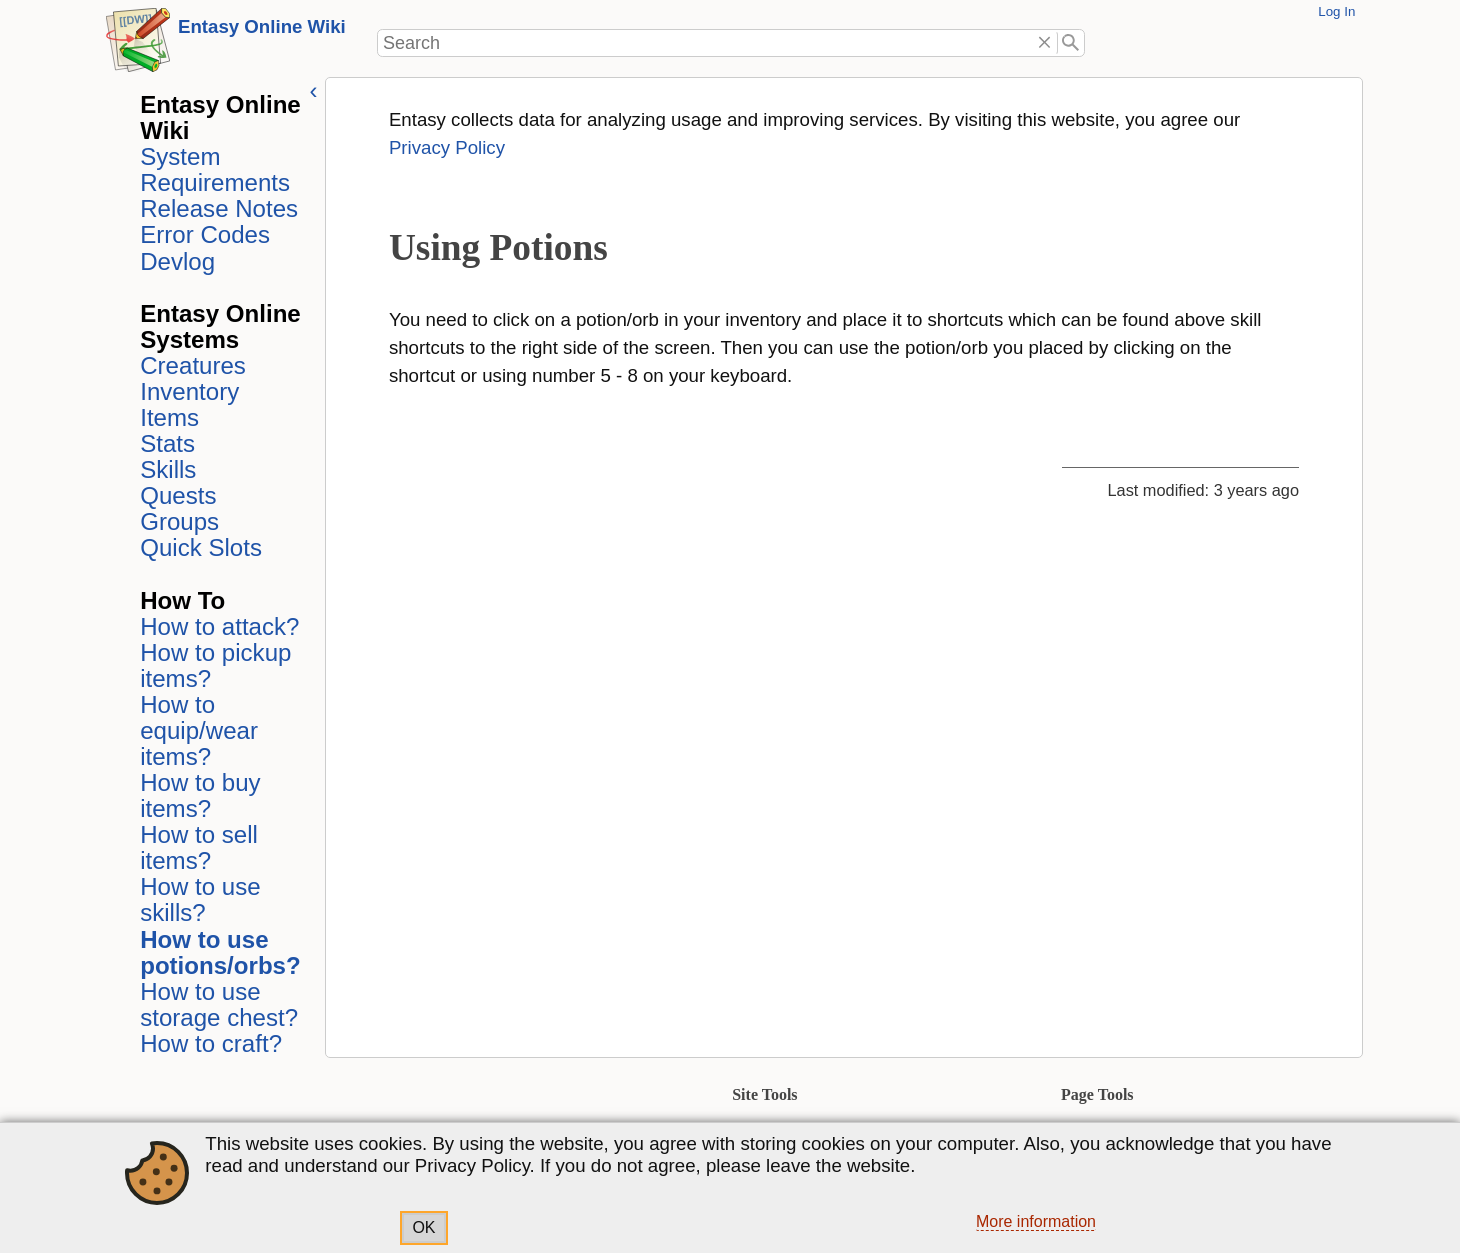 The height and width of the screenshot is (1253, 1460). What do you see at coordinates (212, 665) in the screenshot?
I see `How to pickup items?` at bounding box center [212, 665].